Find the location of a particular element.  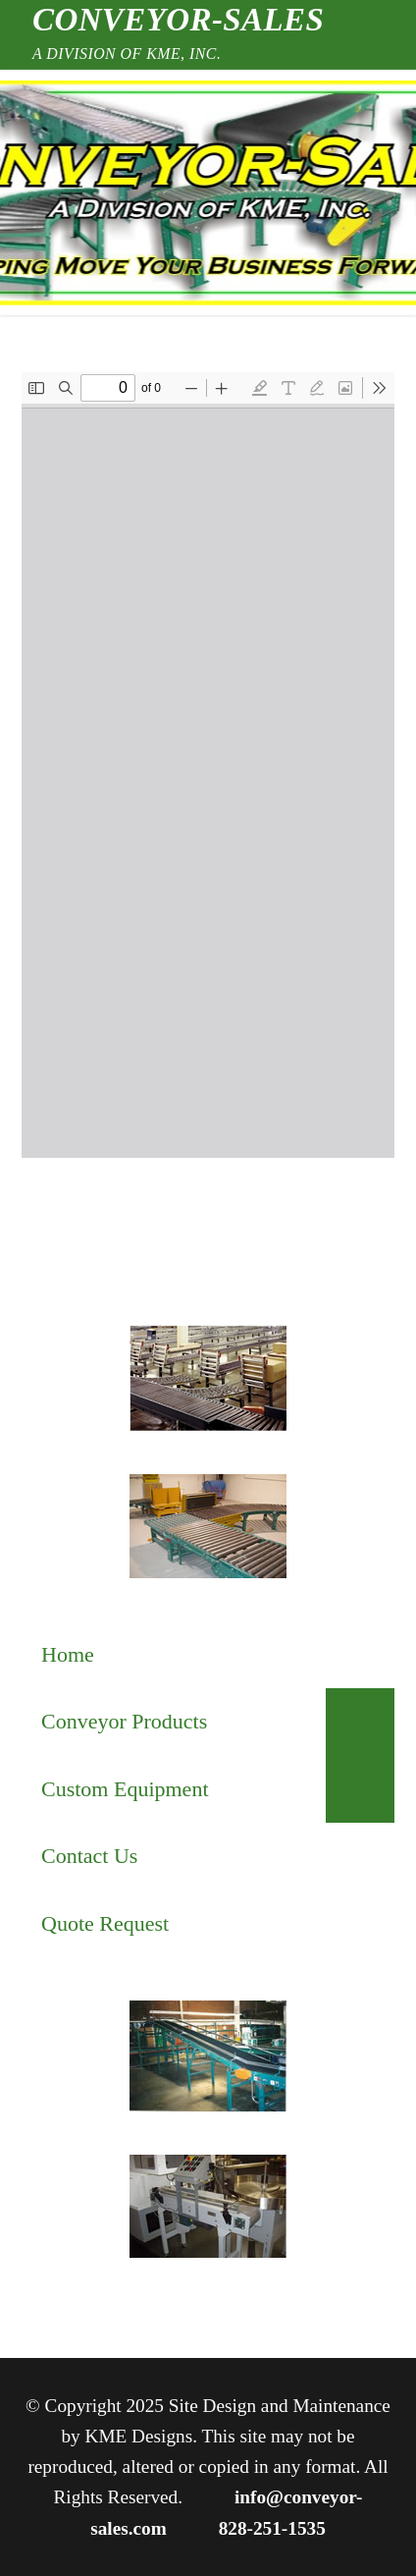

Conveyor-Sales is located at coordinates (178, 19).